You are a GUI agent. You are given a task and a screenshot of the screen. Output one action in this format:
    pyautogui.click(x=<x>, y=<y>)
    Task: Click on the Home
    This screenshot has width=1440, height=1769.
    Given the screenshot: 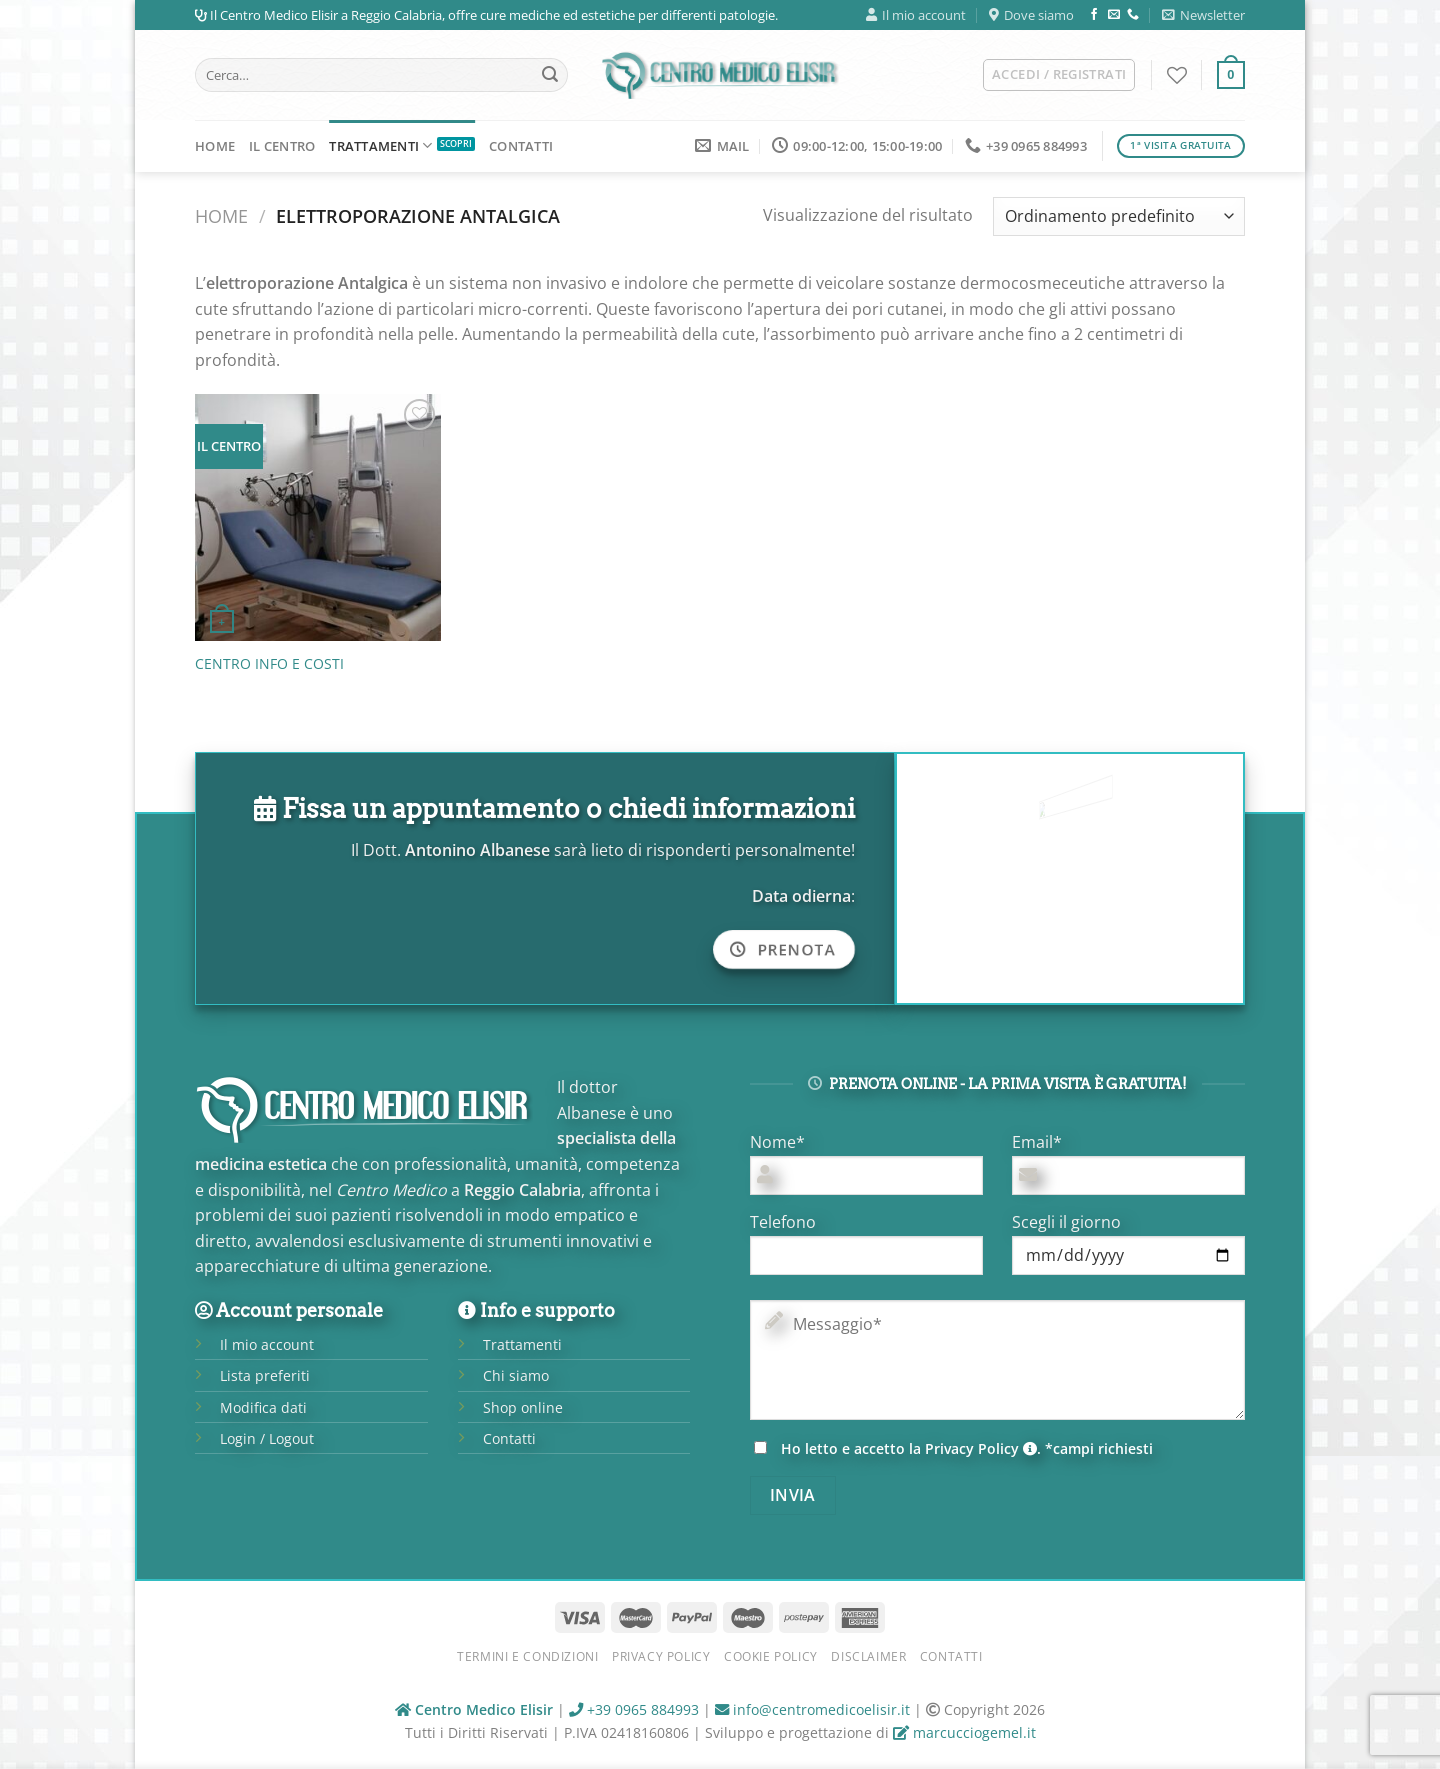 What is the action you would take?
    pyautogui.click(x=215, y=146)
    